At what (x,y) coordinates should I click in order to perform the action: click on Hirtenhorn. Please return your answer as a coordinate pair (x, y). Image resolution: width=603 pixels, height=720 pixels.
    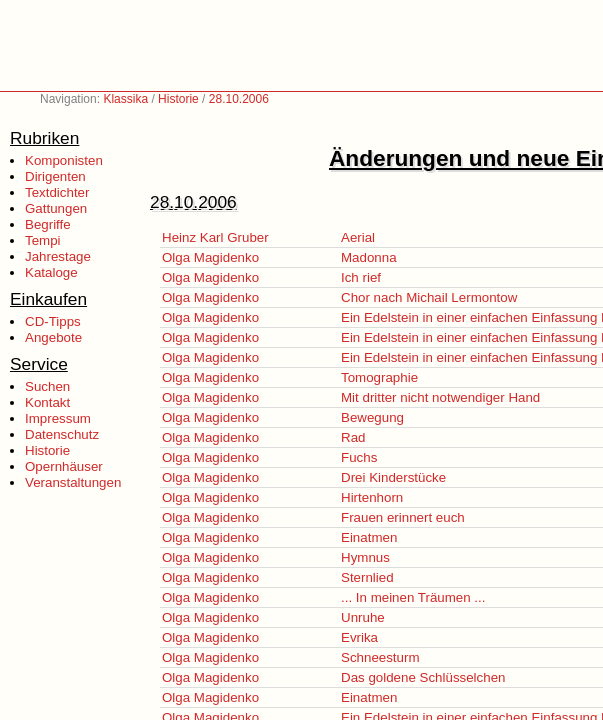
    Looking at the image, I should click on (372, 497).